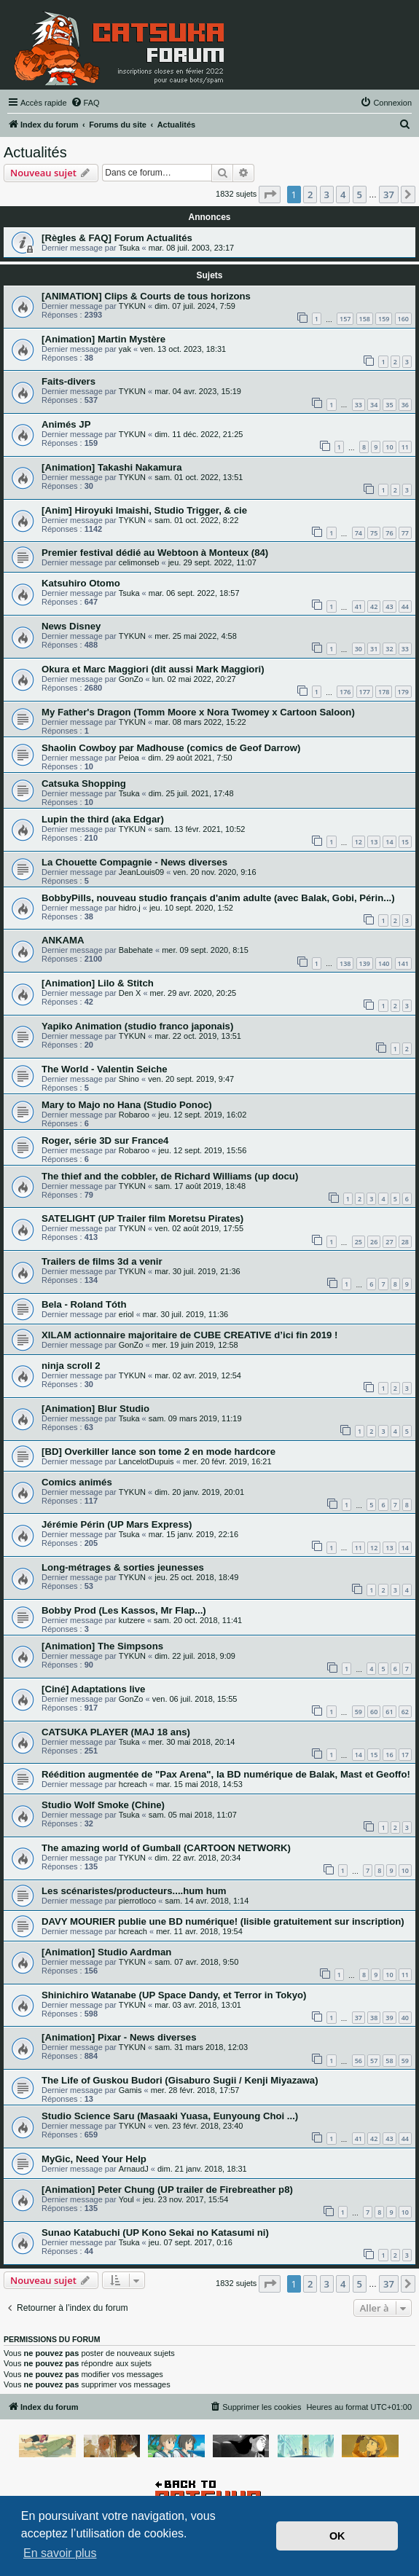 Image resolution: width=419 pixels, height=2576 pixels. What do you see at coordinates (389, 2060) in the screenshot?
I see `58` at bounding box center [389, 2060].